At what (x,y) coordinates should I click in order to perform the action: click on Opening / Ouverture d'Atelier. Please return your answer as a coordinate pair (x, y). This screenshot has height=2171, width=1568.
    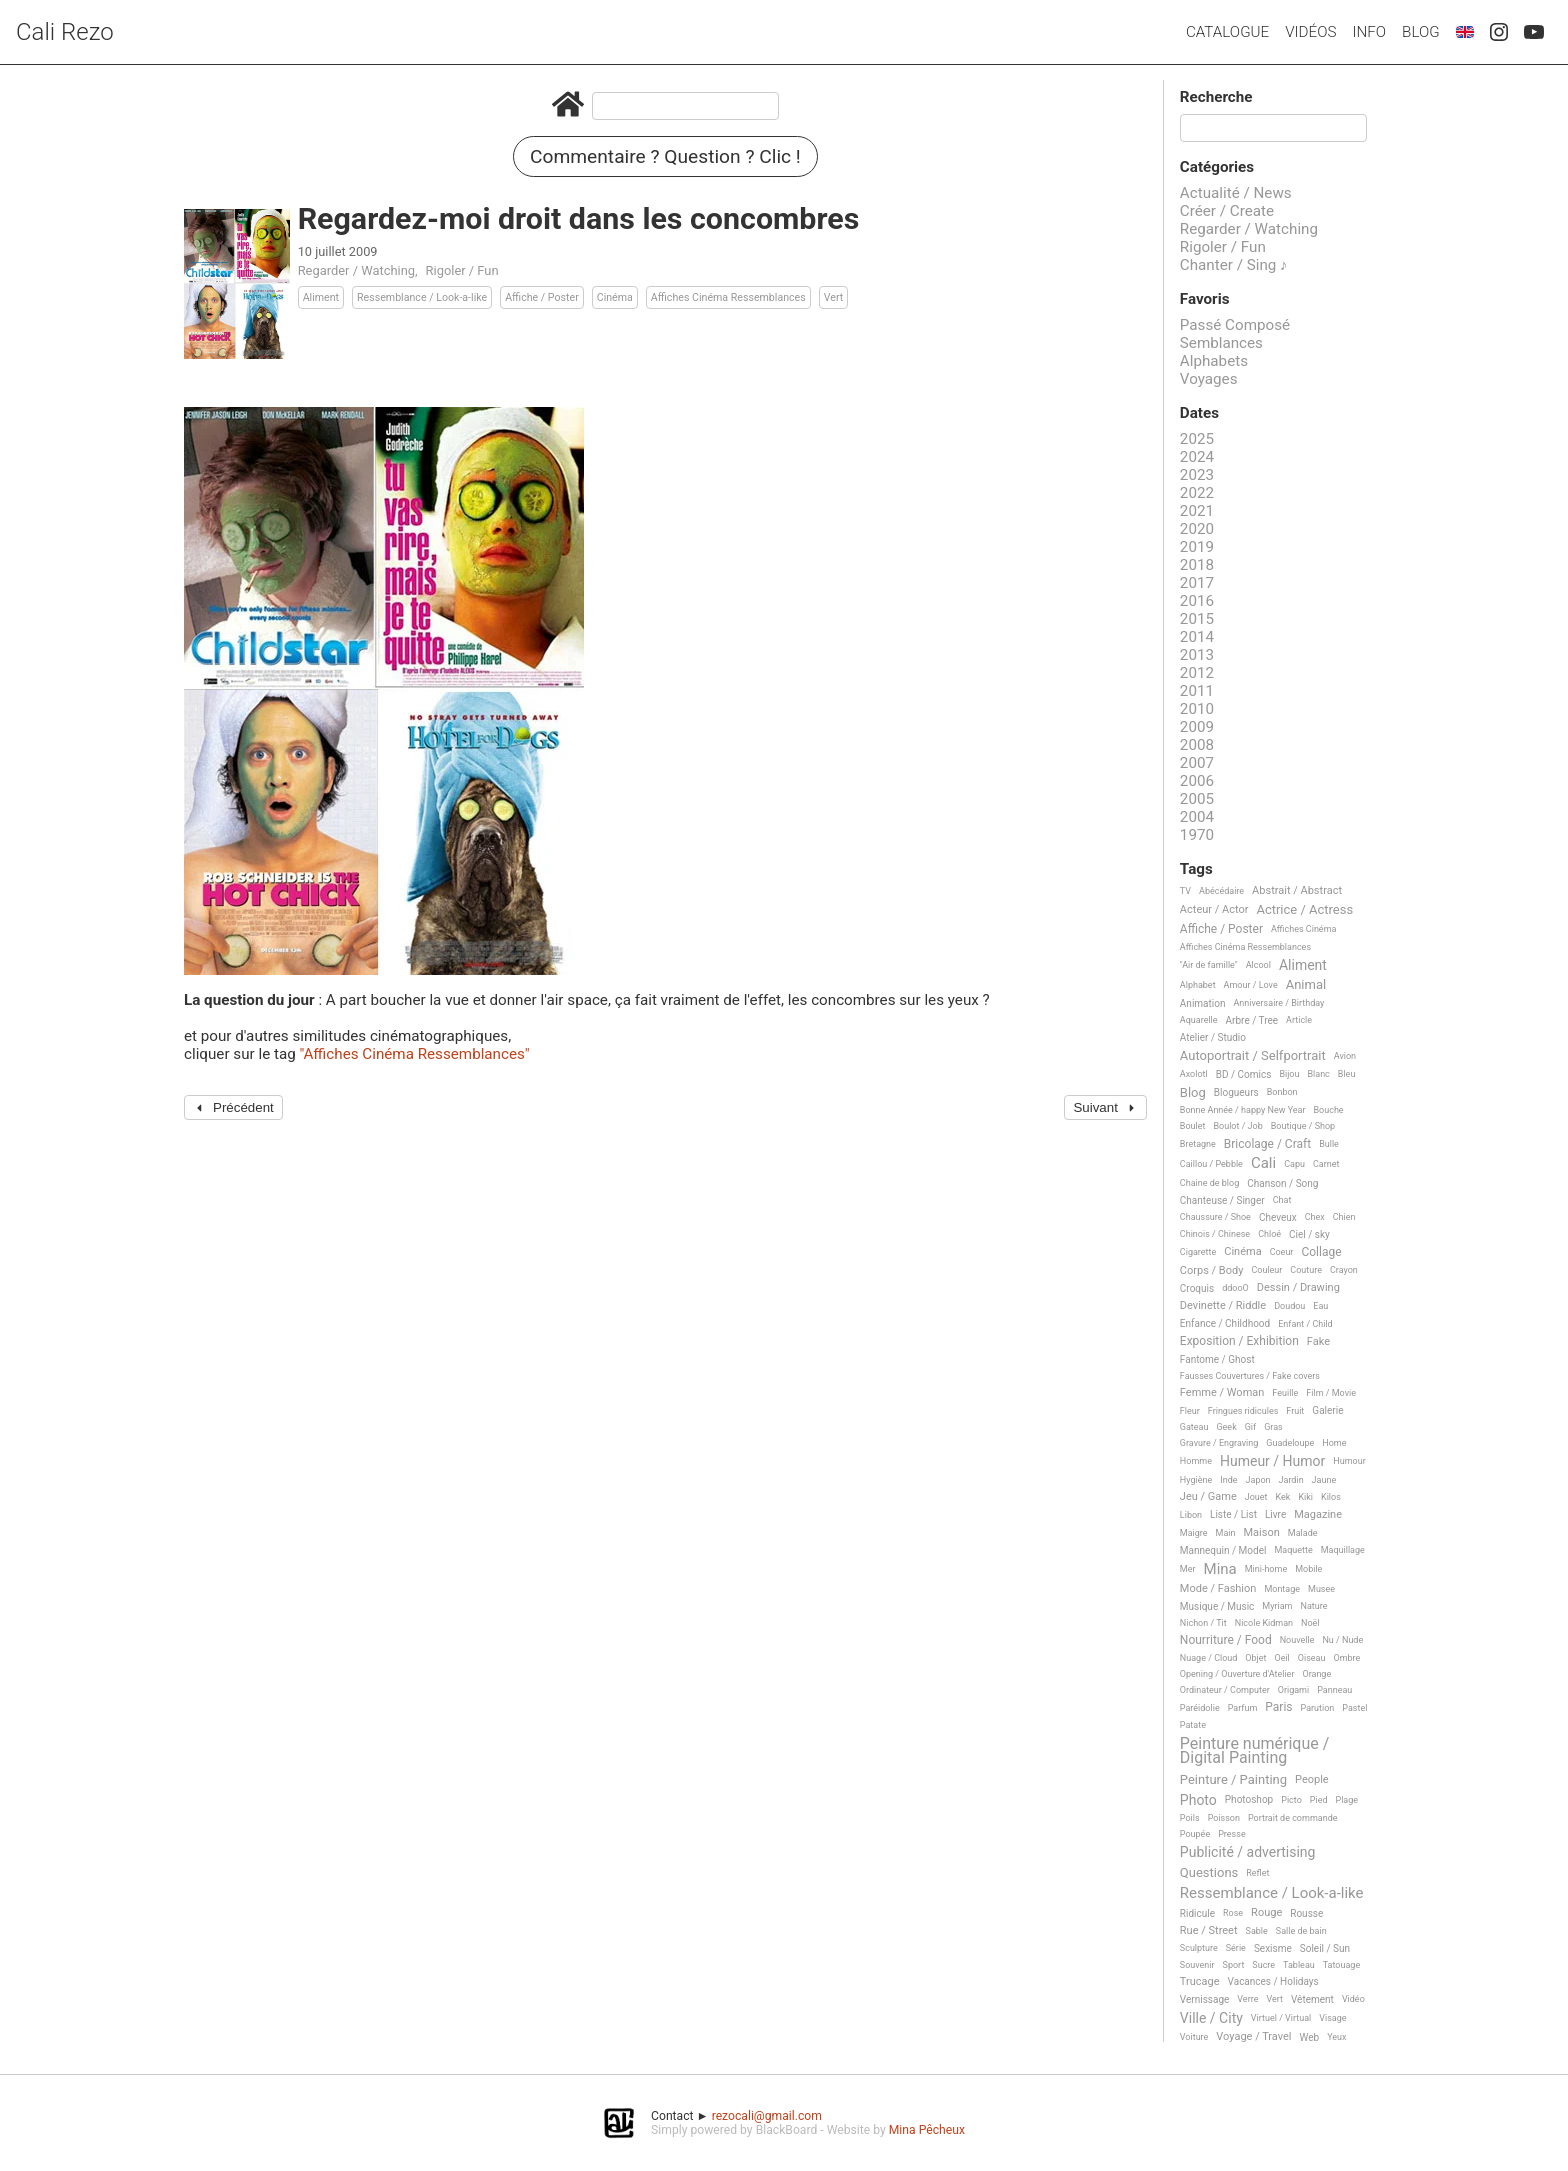
    Looking at the image, I should click on (1237, 1674).